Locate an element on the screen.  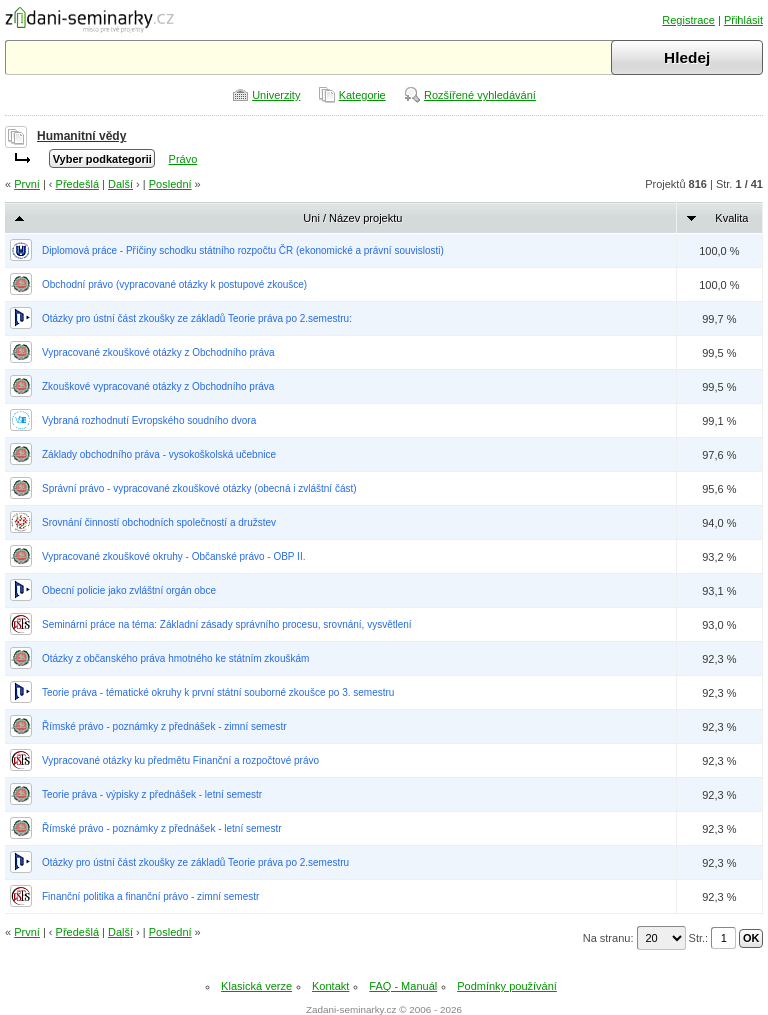
Otázky z občanského práva hmotného ke státním zkouškám is located at coordinates (175, 658).